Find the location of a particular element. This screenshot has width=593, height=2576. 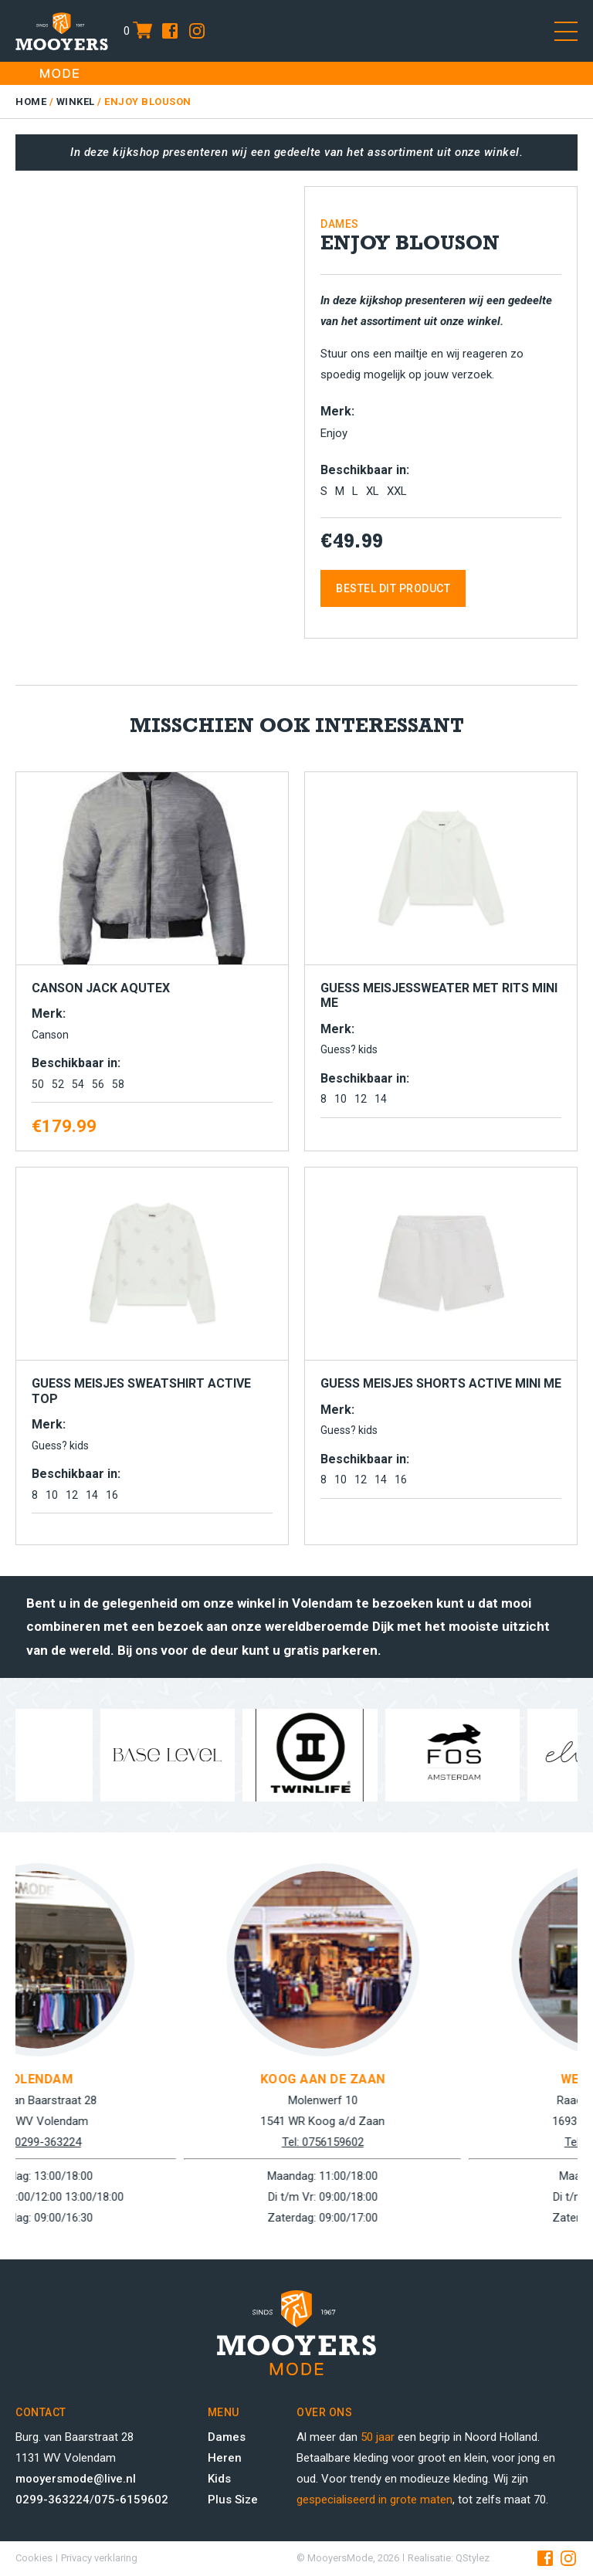

Privacy verklaring is located at coordinates (99, 2558).